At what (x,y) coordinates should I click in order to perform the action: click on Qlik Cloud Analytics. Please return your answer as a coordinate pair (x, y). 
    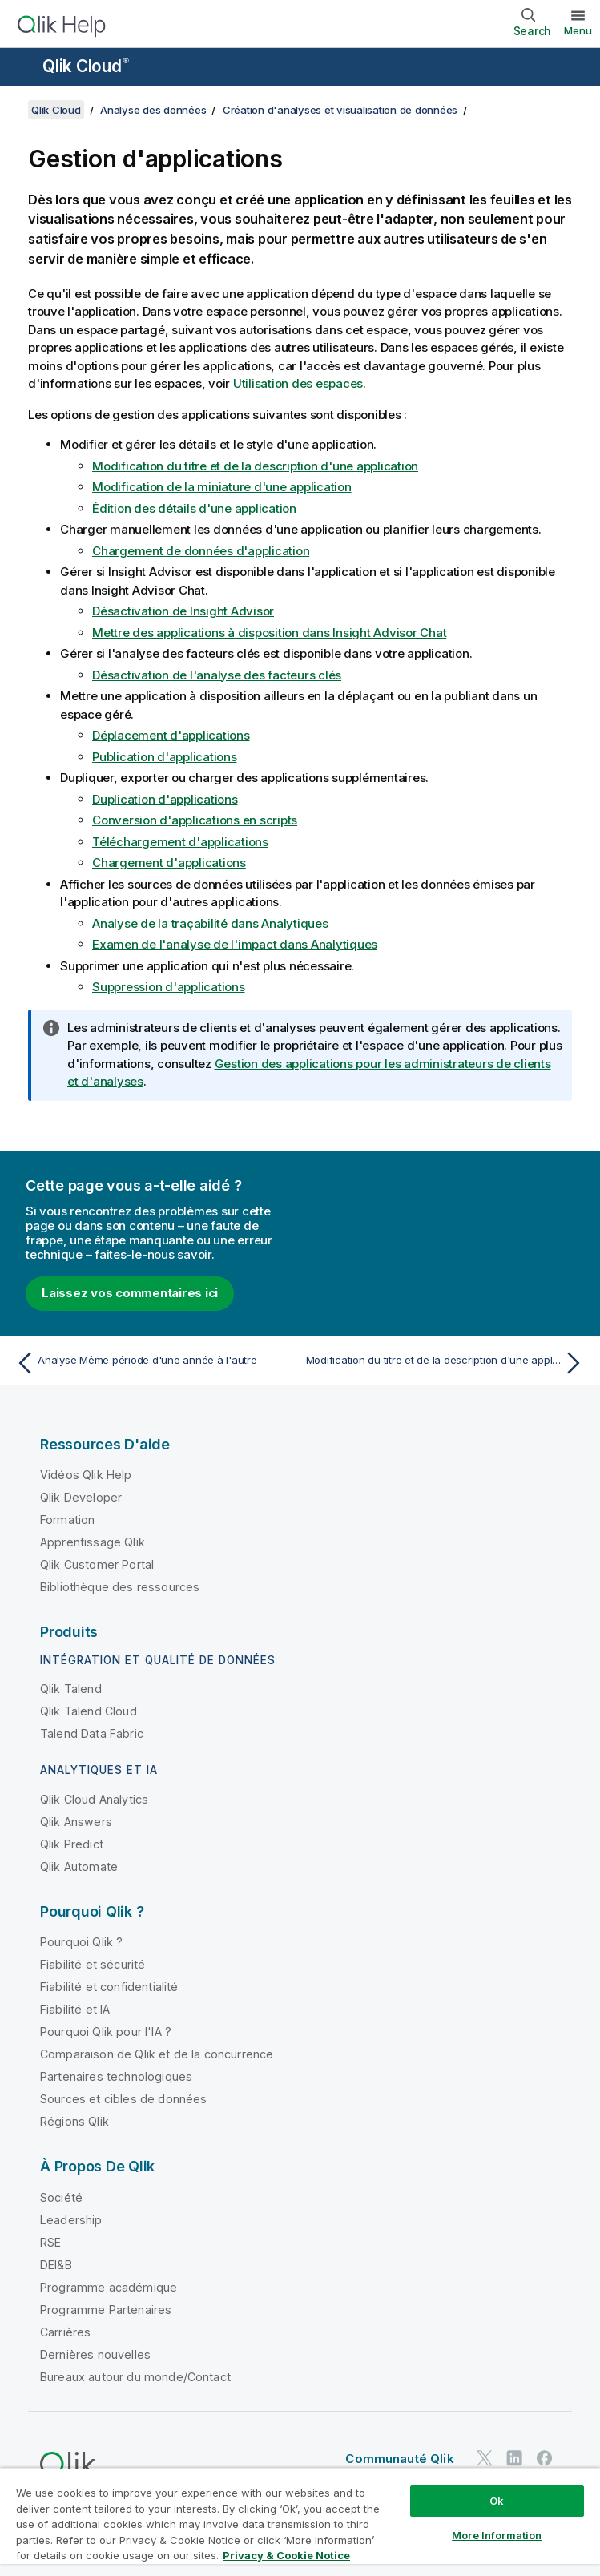
    Looking at the image, I should click on (94, 1799).